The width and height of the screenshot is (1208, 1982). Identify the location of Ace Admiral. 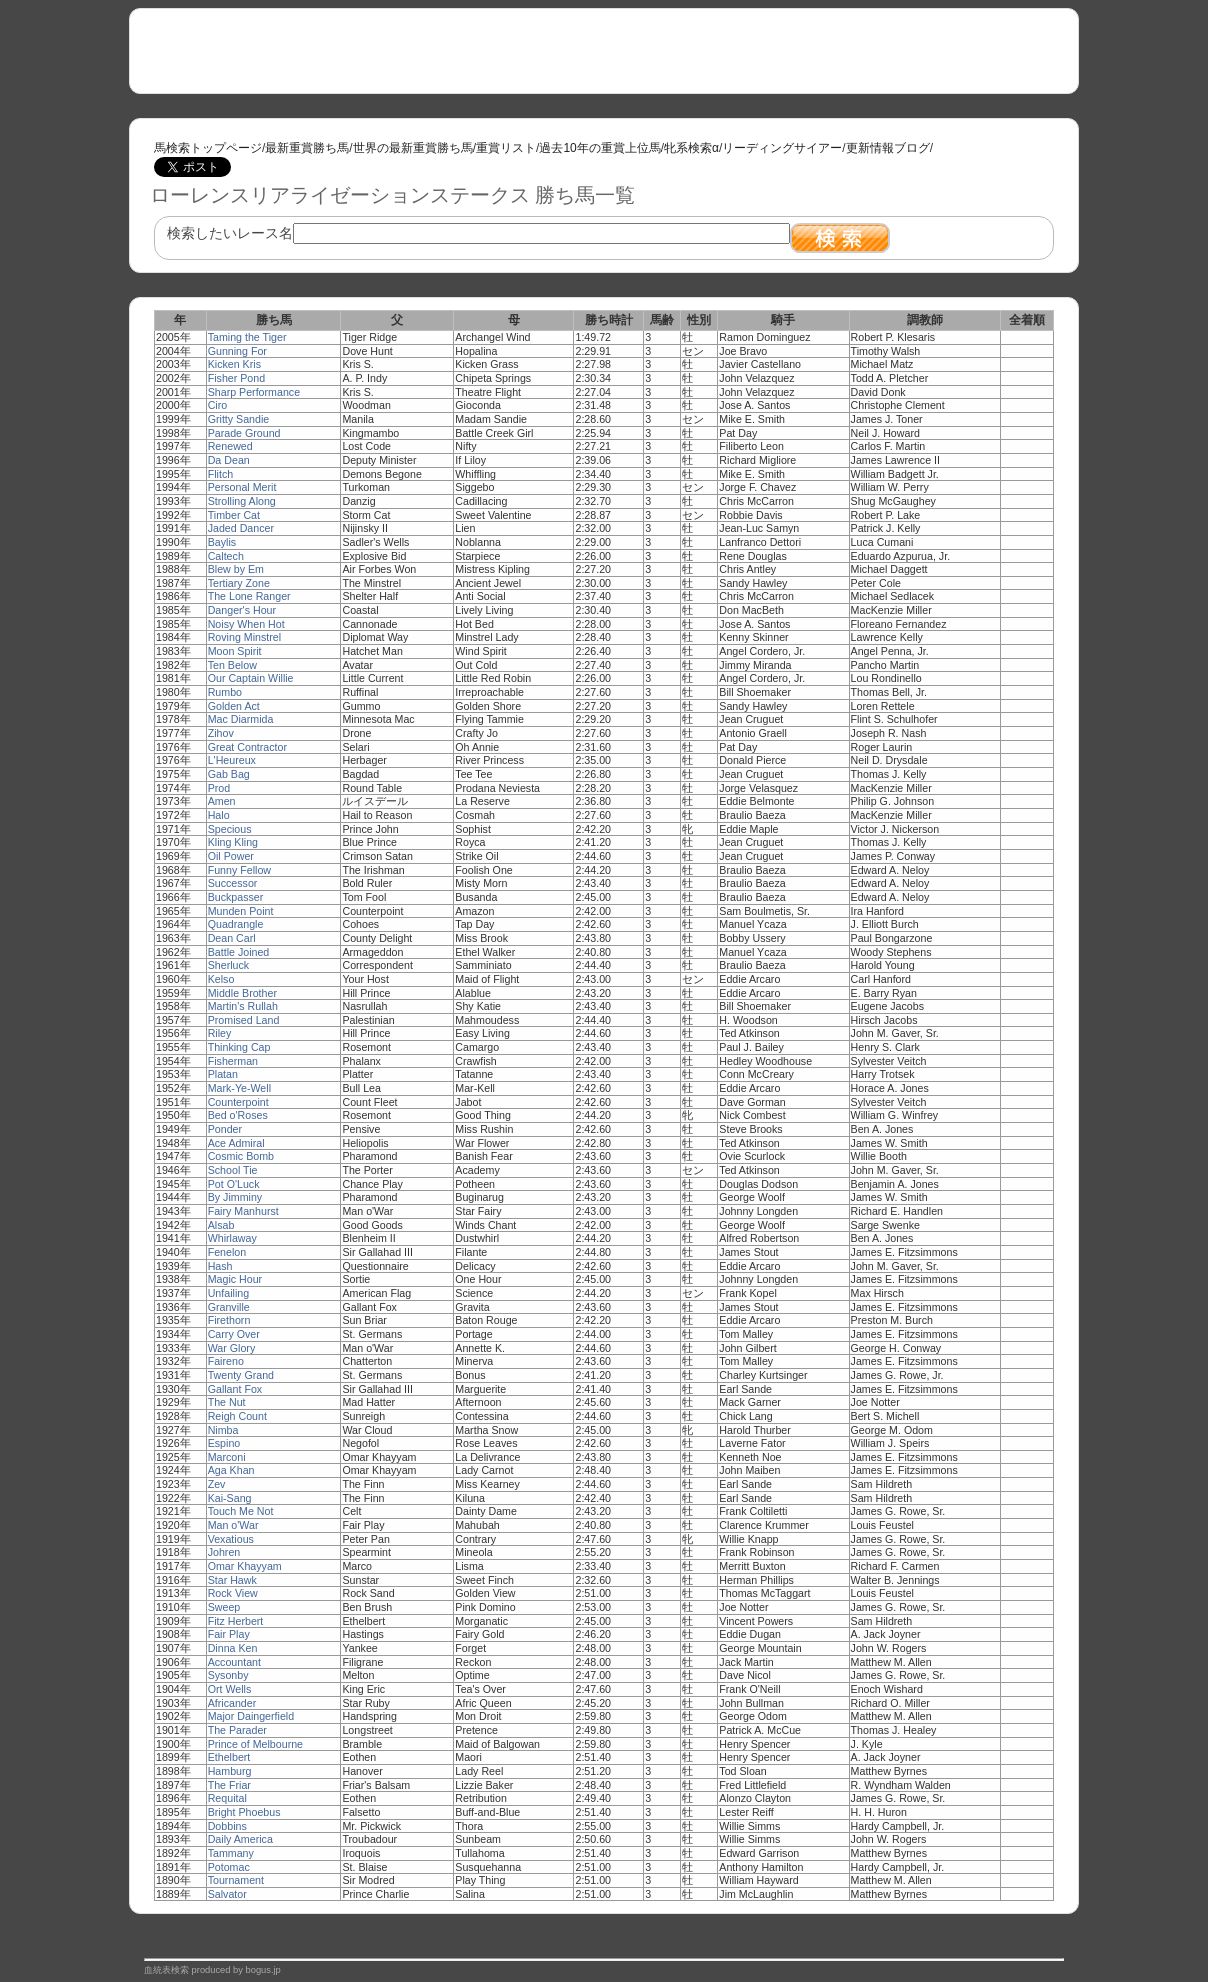
(236, 1143).